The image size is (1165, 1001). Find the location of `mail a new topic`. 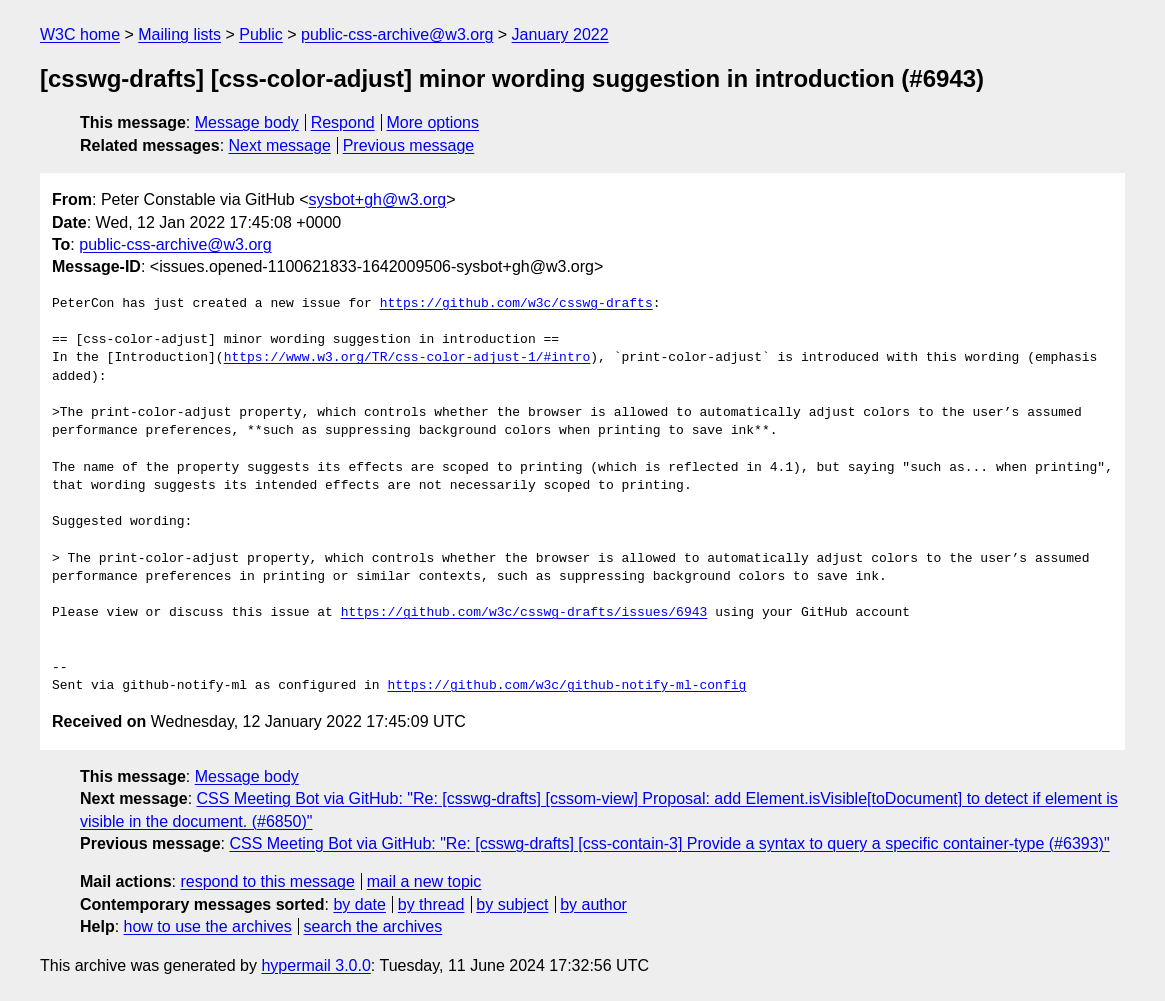

mail a new topic is located at coordinates (424, 881).